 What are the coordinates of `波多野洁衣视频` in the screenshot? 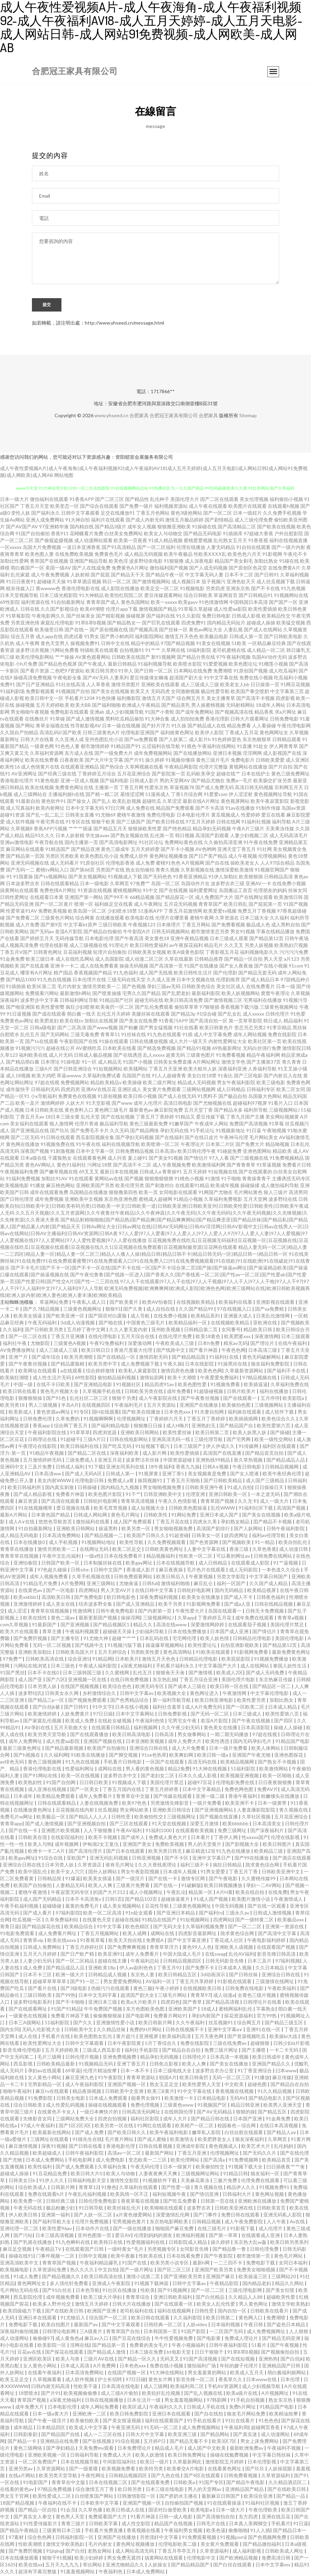 It's located at (32, 651).